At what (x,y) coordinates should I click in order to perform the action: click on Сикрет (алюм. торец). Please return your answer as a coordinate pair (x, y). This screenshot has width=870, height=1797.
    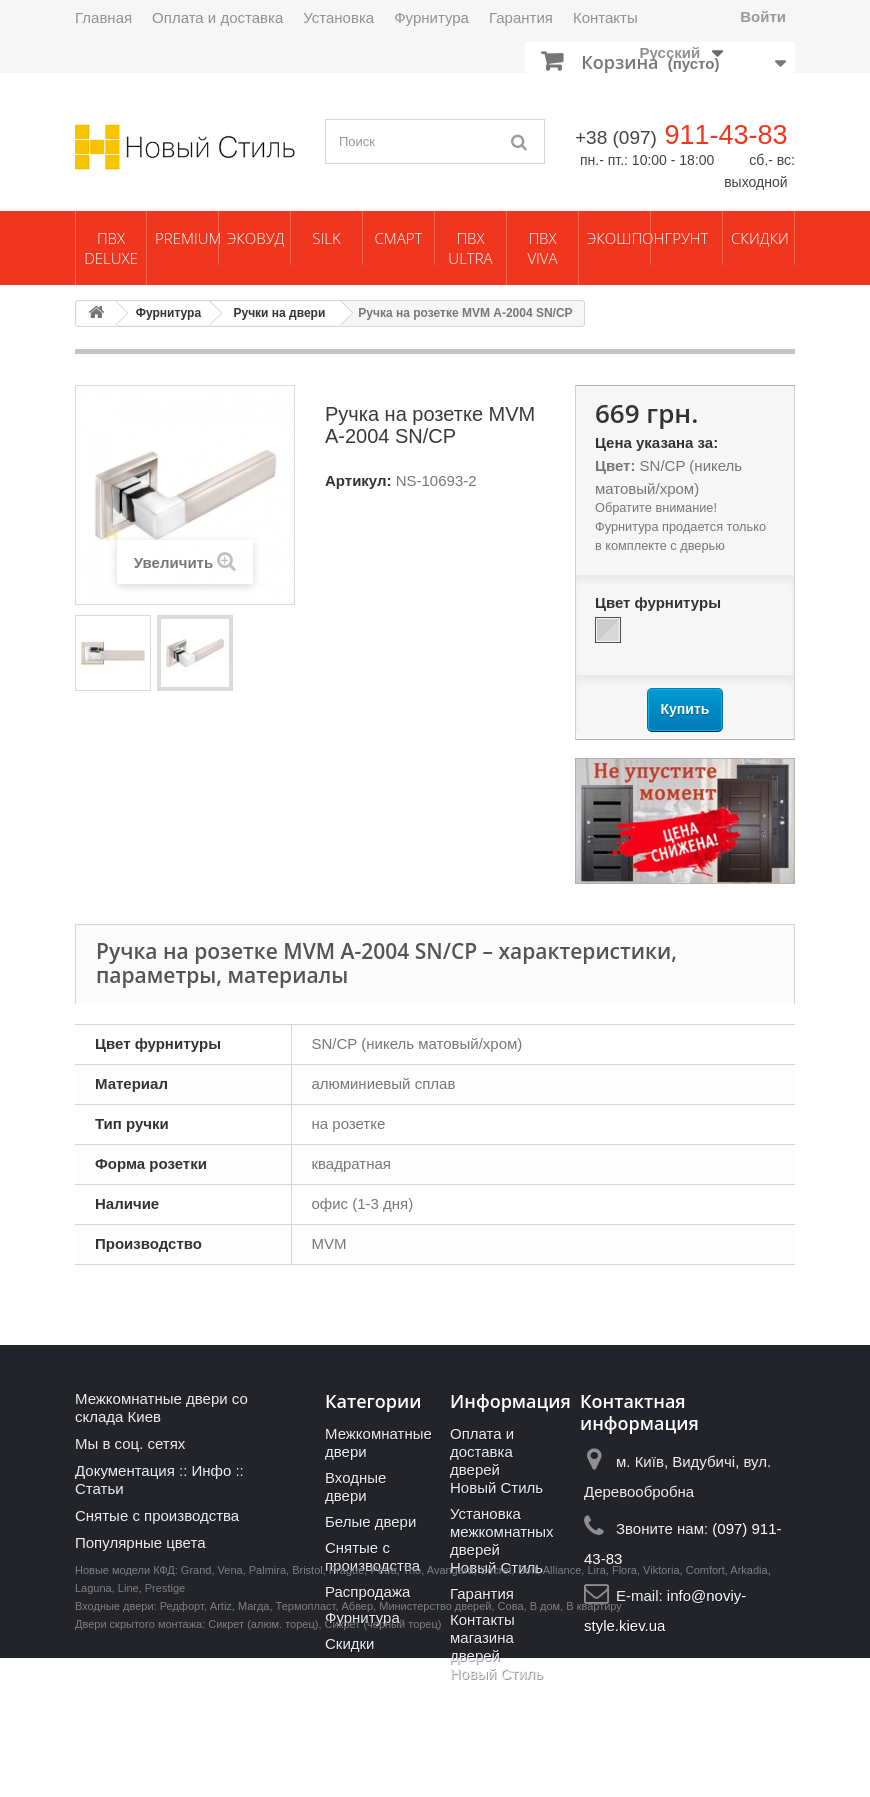
    Looking at the image, I should click on (263, 1763).